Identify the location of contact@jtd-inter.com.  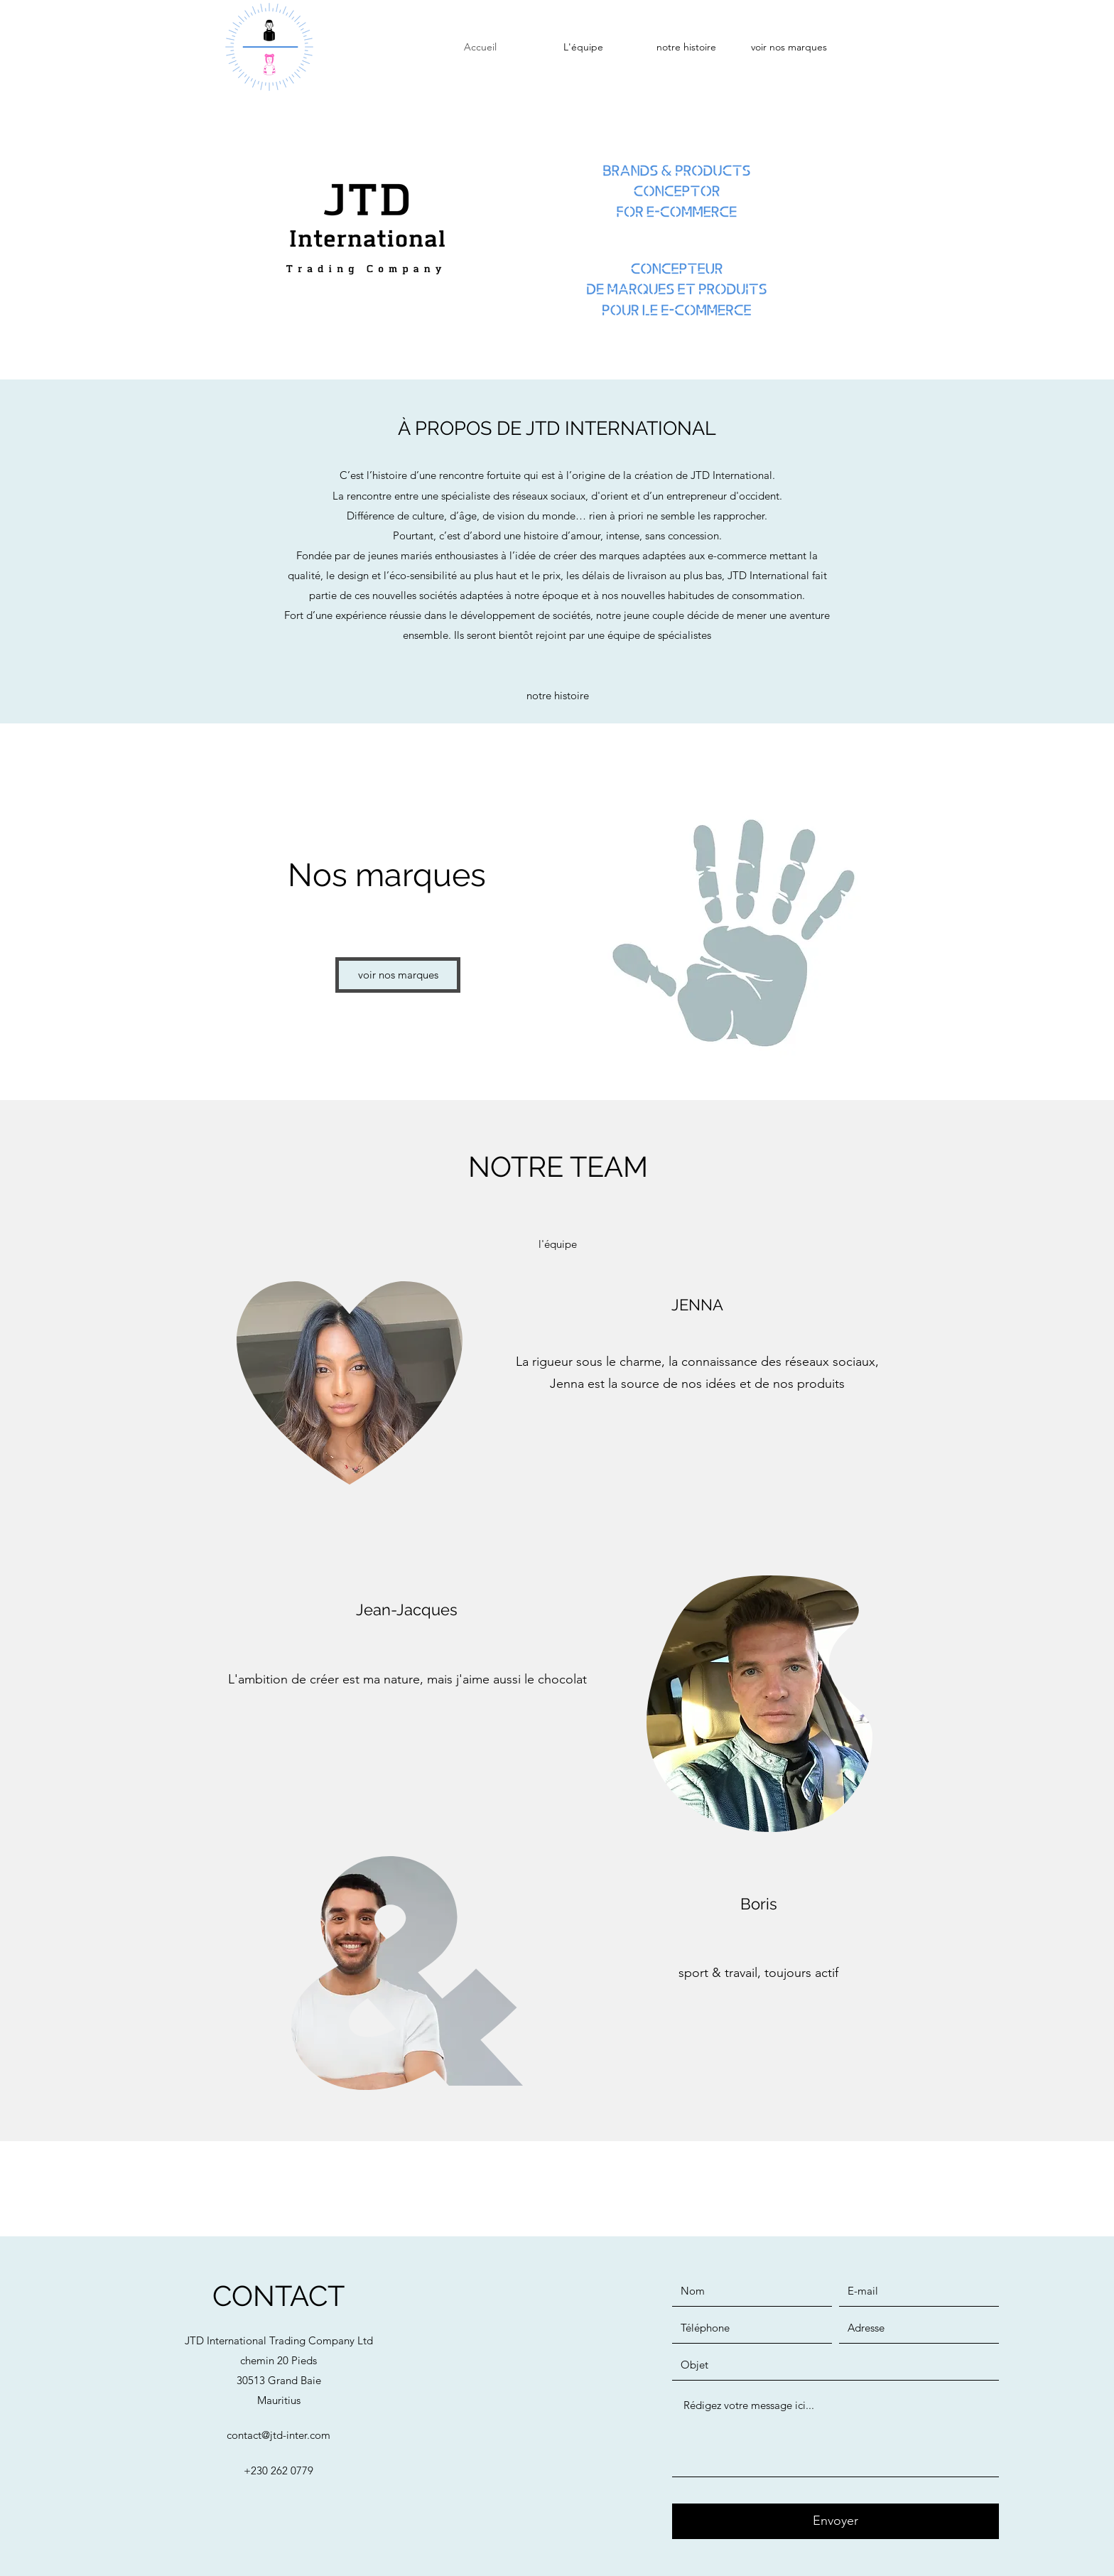
(278, 2435).